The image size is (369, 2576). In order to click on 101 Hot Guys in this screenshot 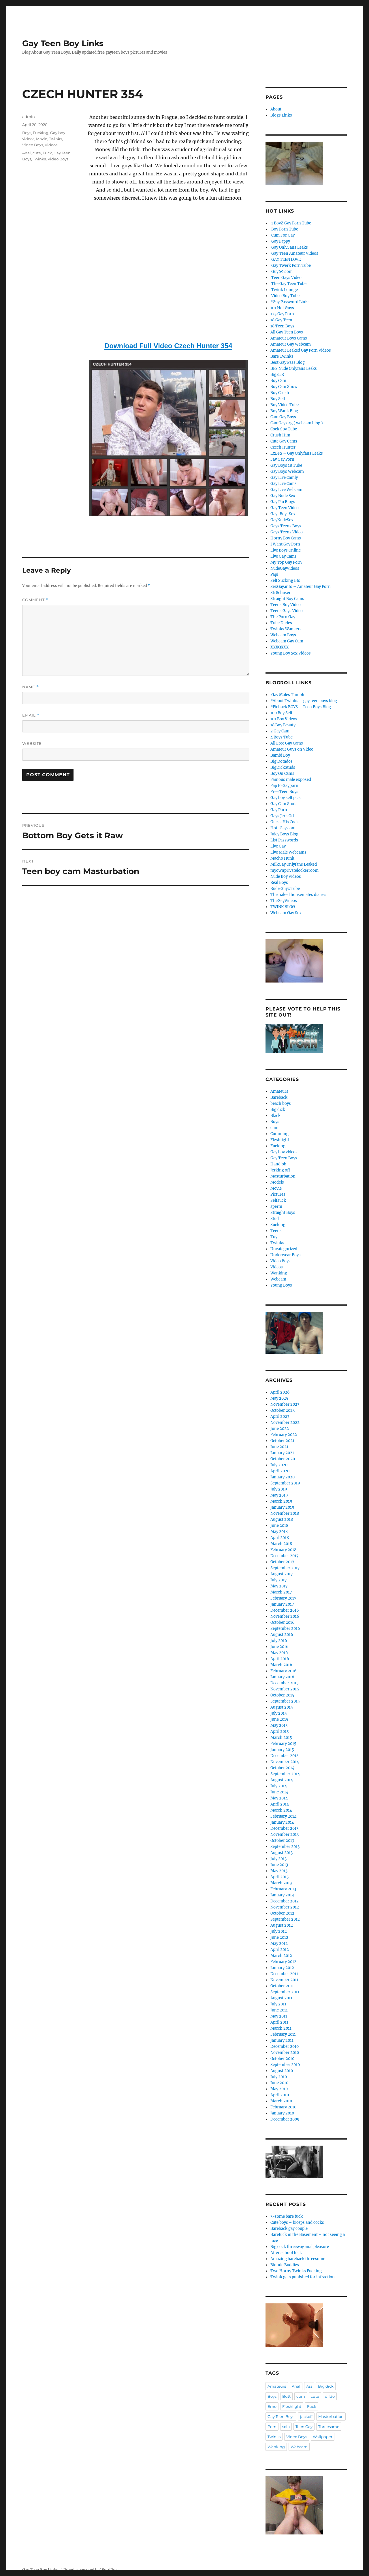, I will do `click(282, 307)`.